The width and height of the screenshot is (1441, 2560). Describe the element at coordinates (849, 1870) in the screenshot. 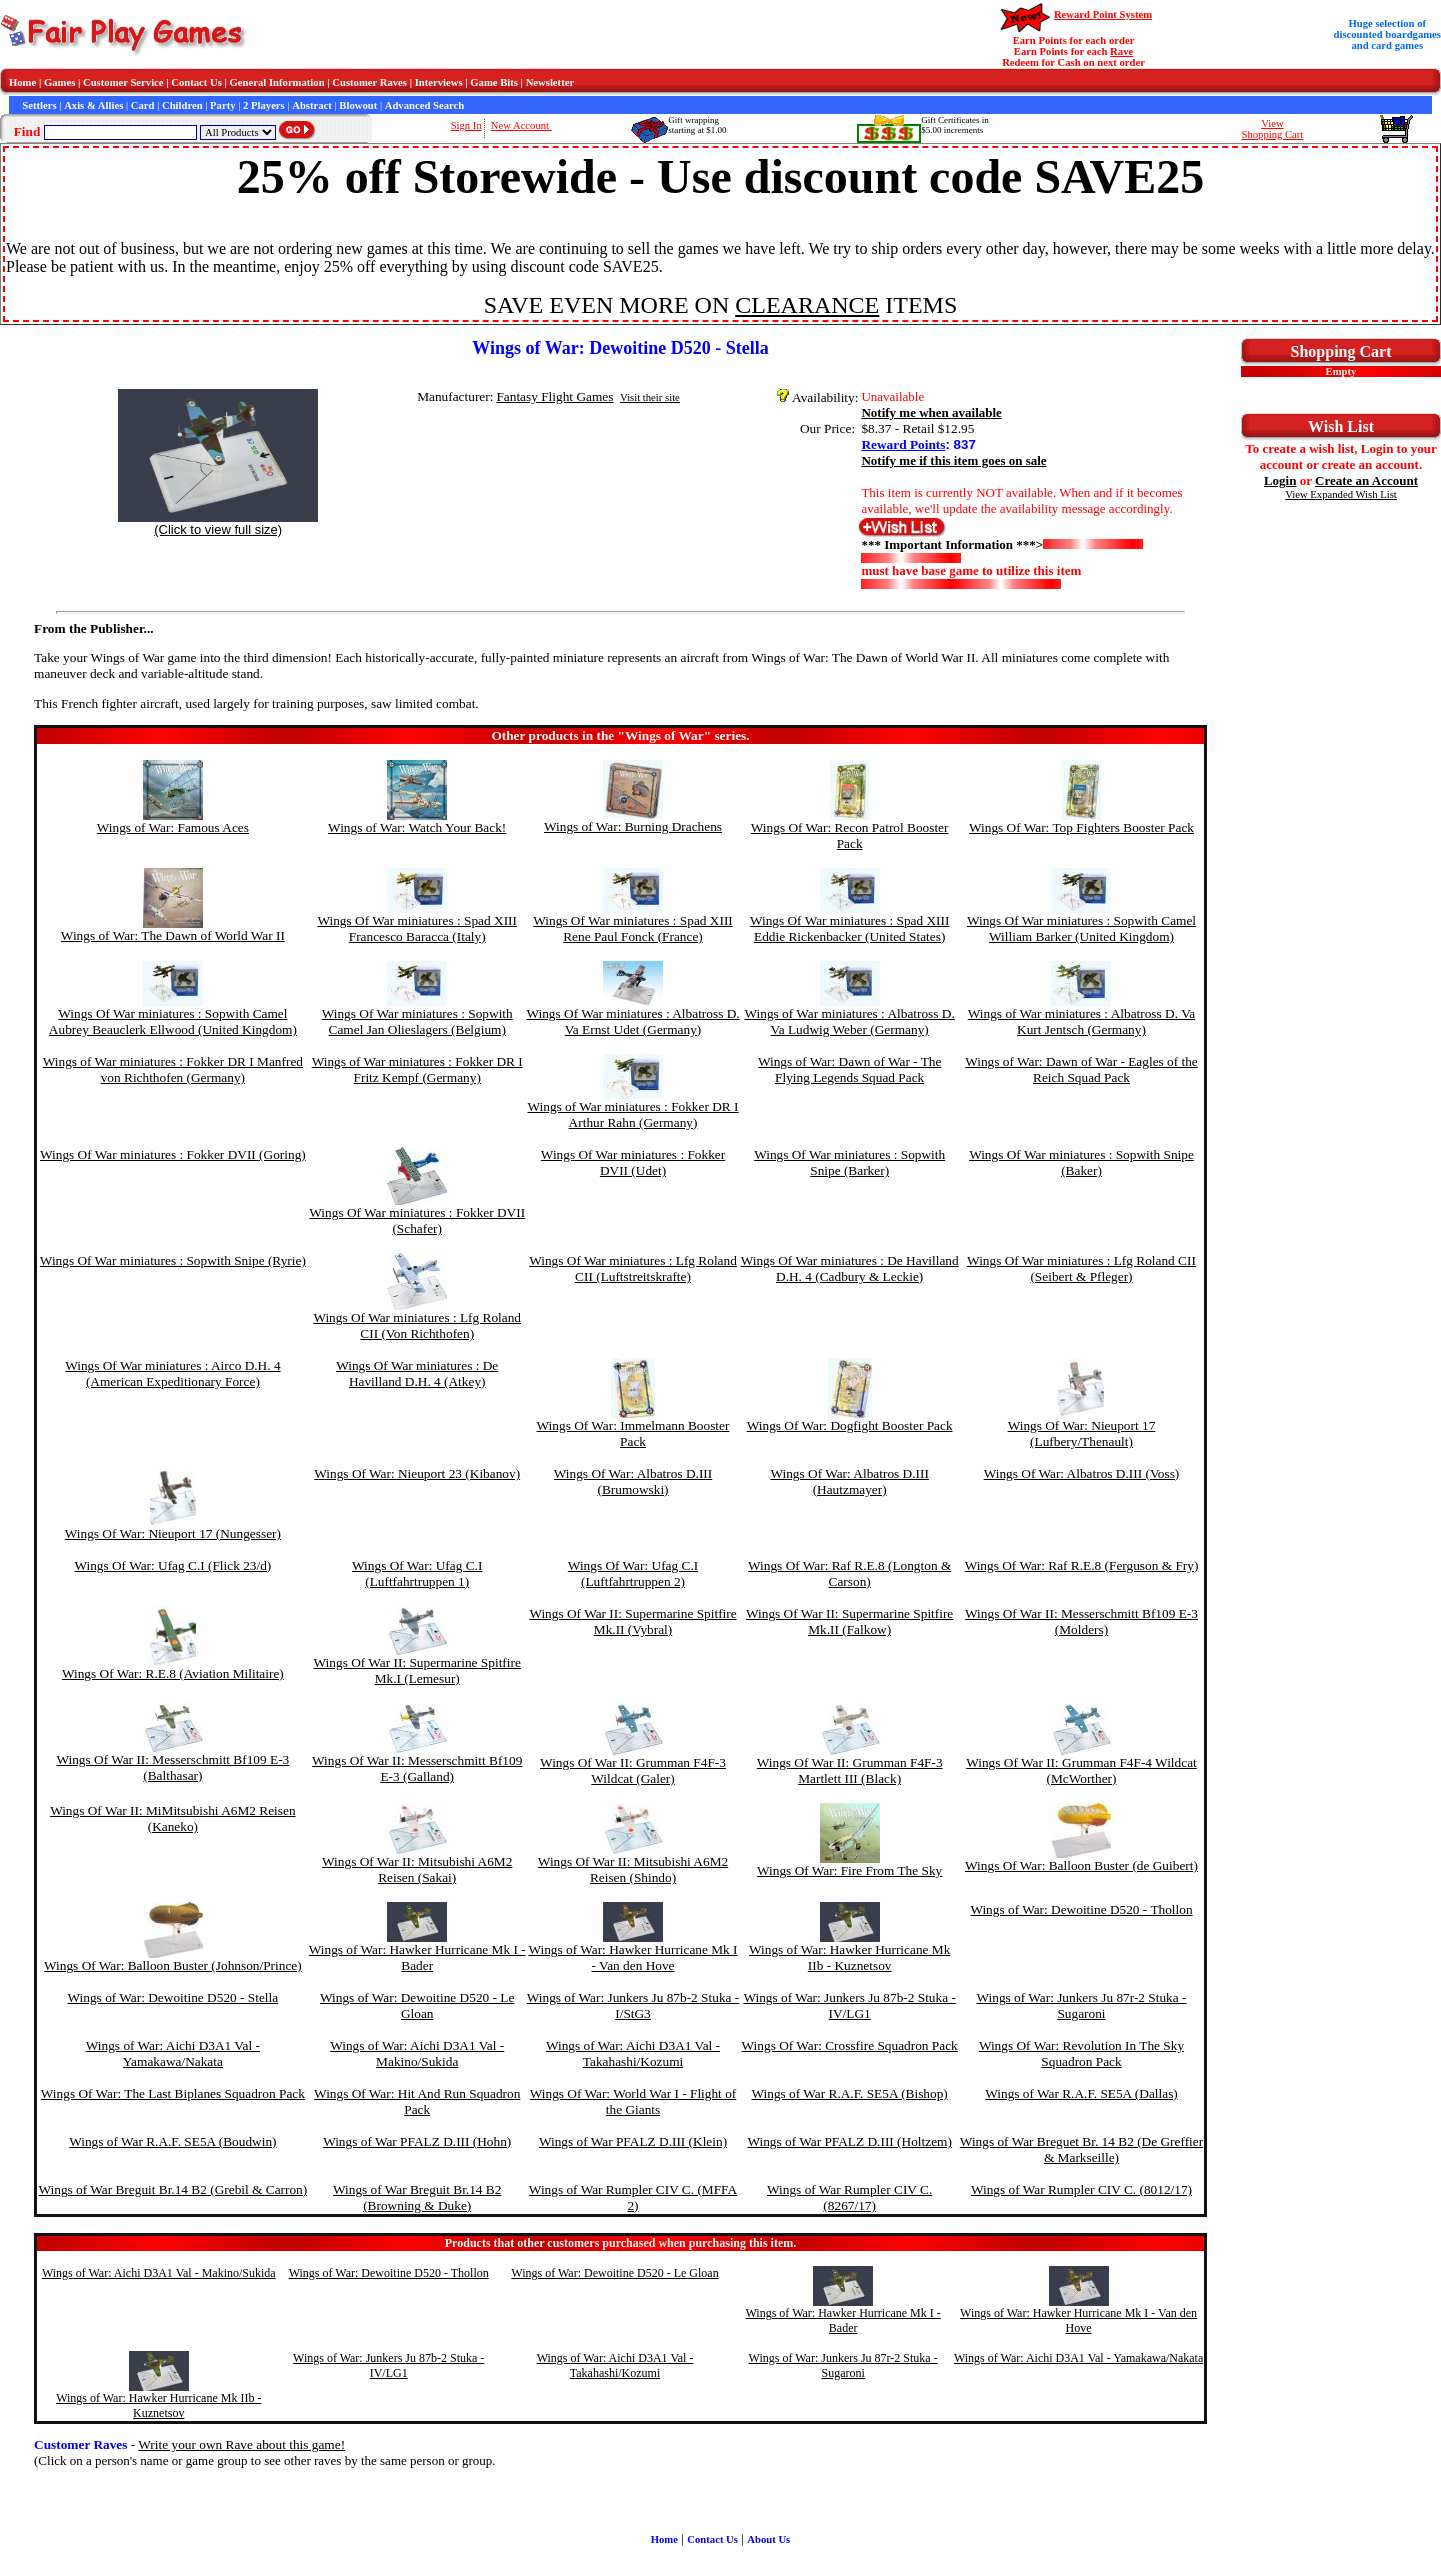

I see `Wings Of War: Fire From The Sky` at that location.